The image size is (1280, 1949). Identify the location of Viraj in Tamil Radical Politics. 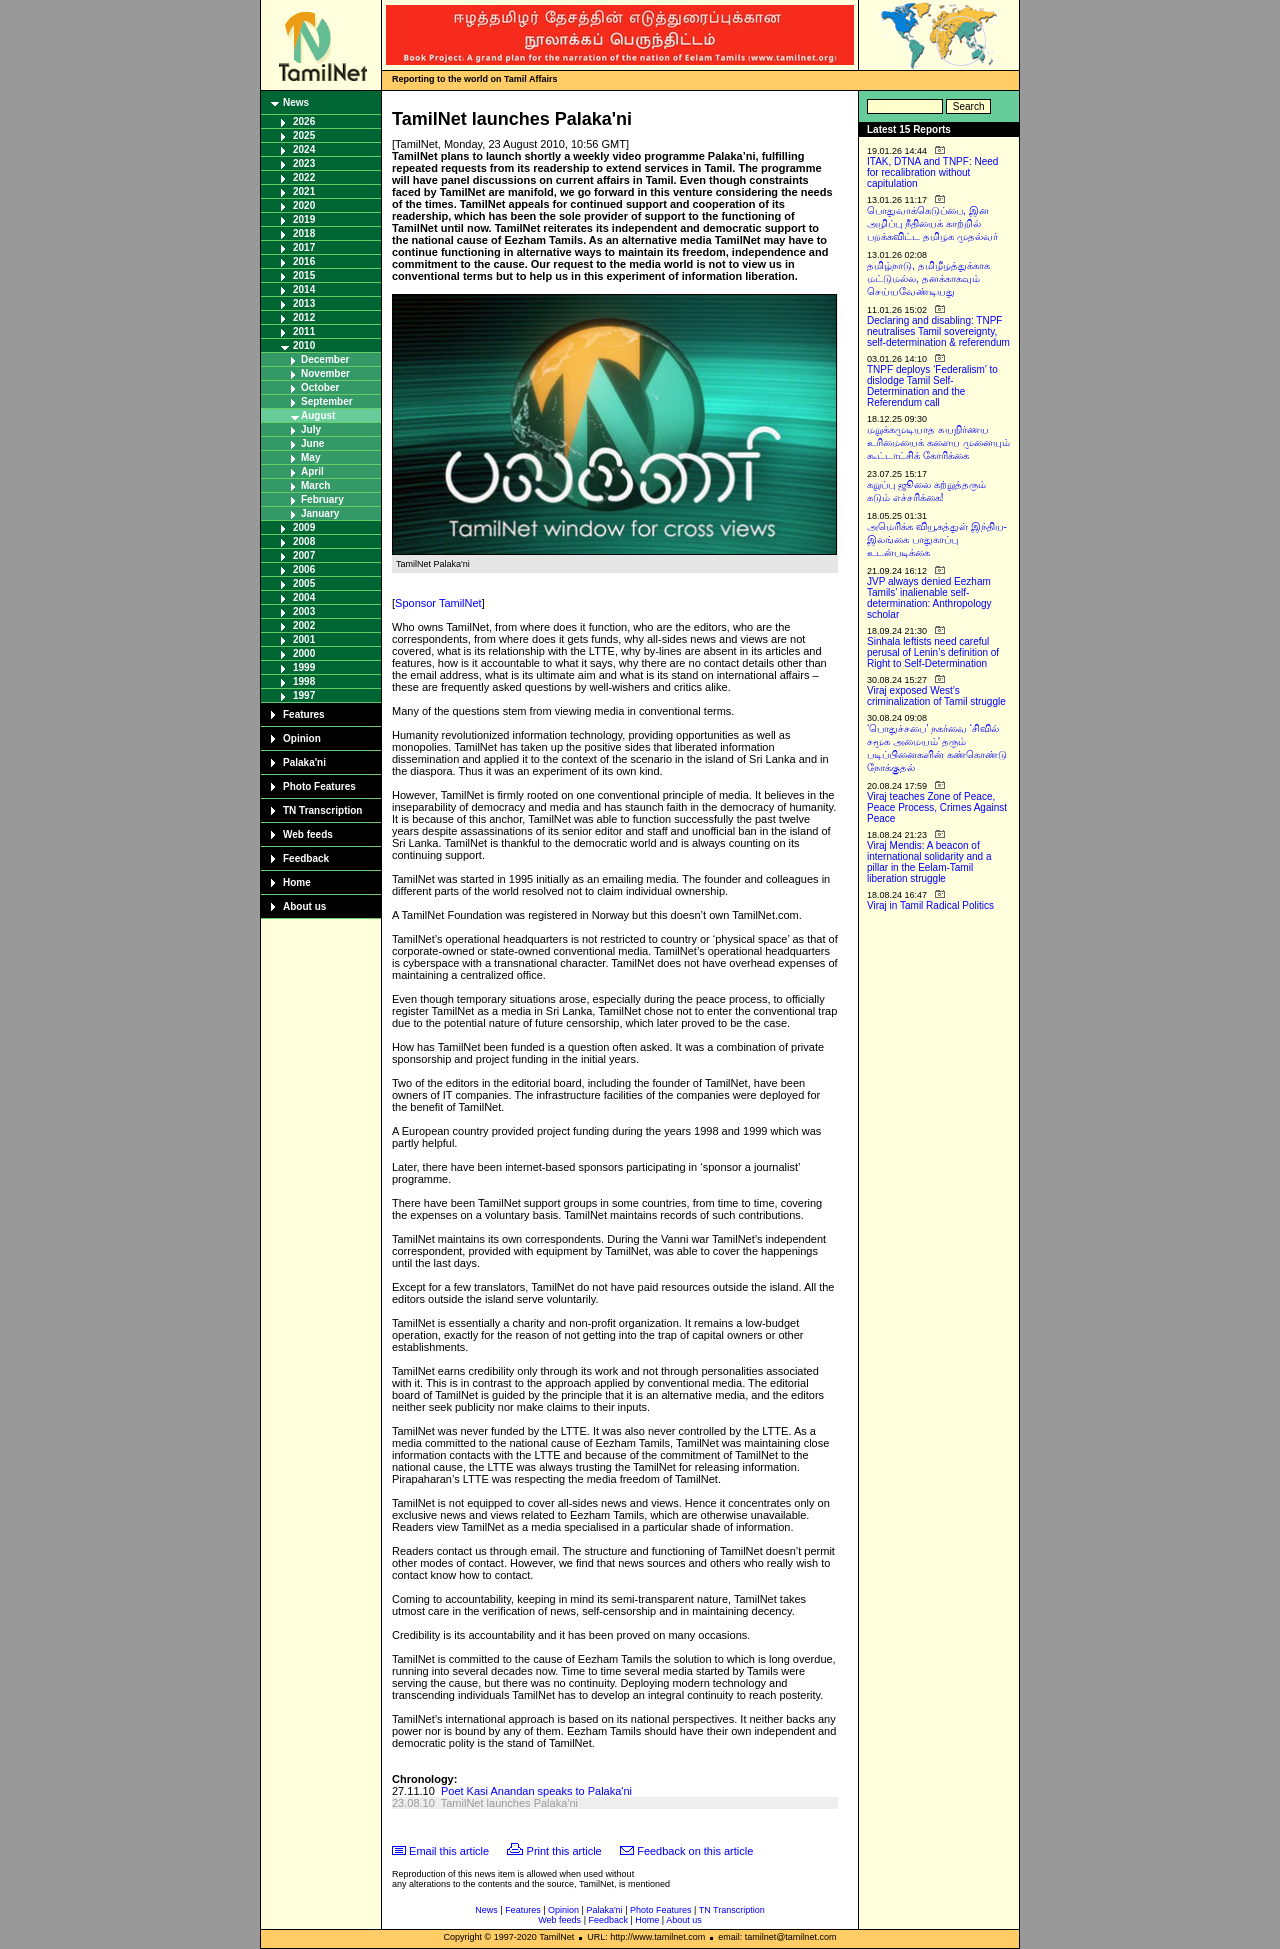
(930, 905).